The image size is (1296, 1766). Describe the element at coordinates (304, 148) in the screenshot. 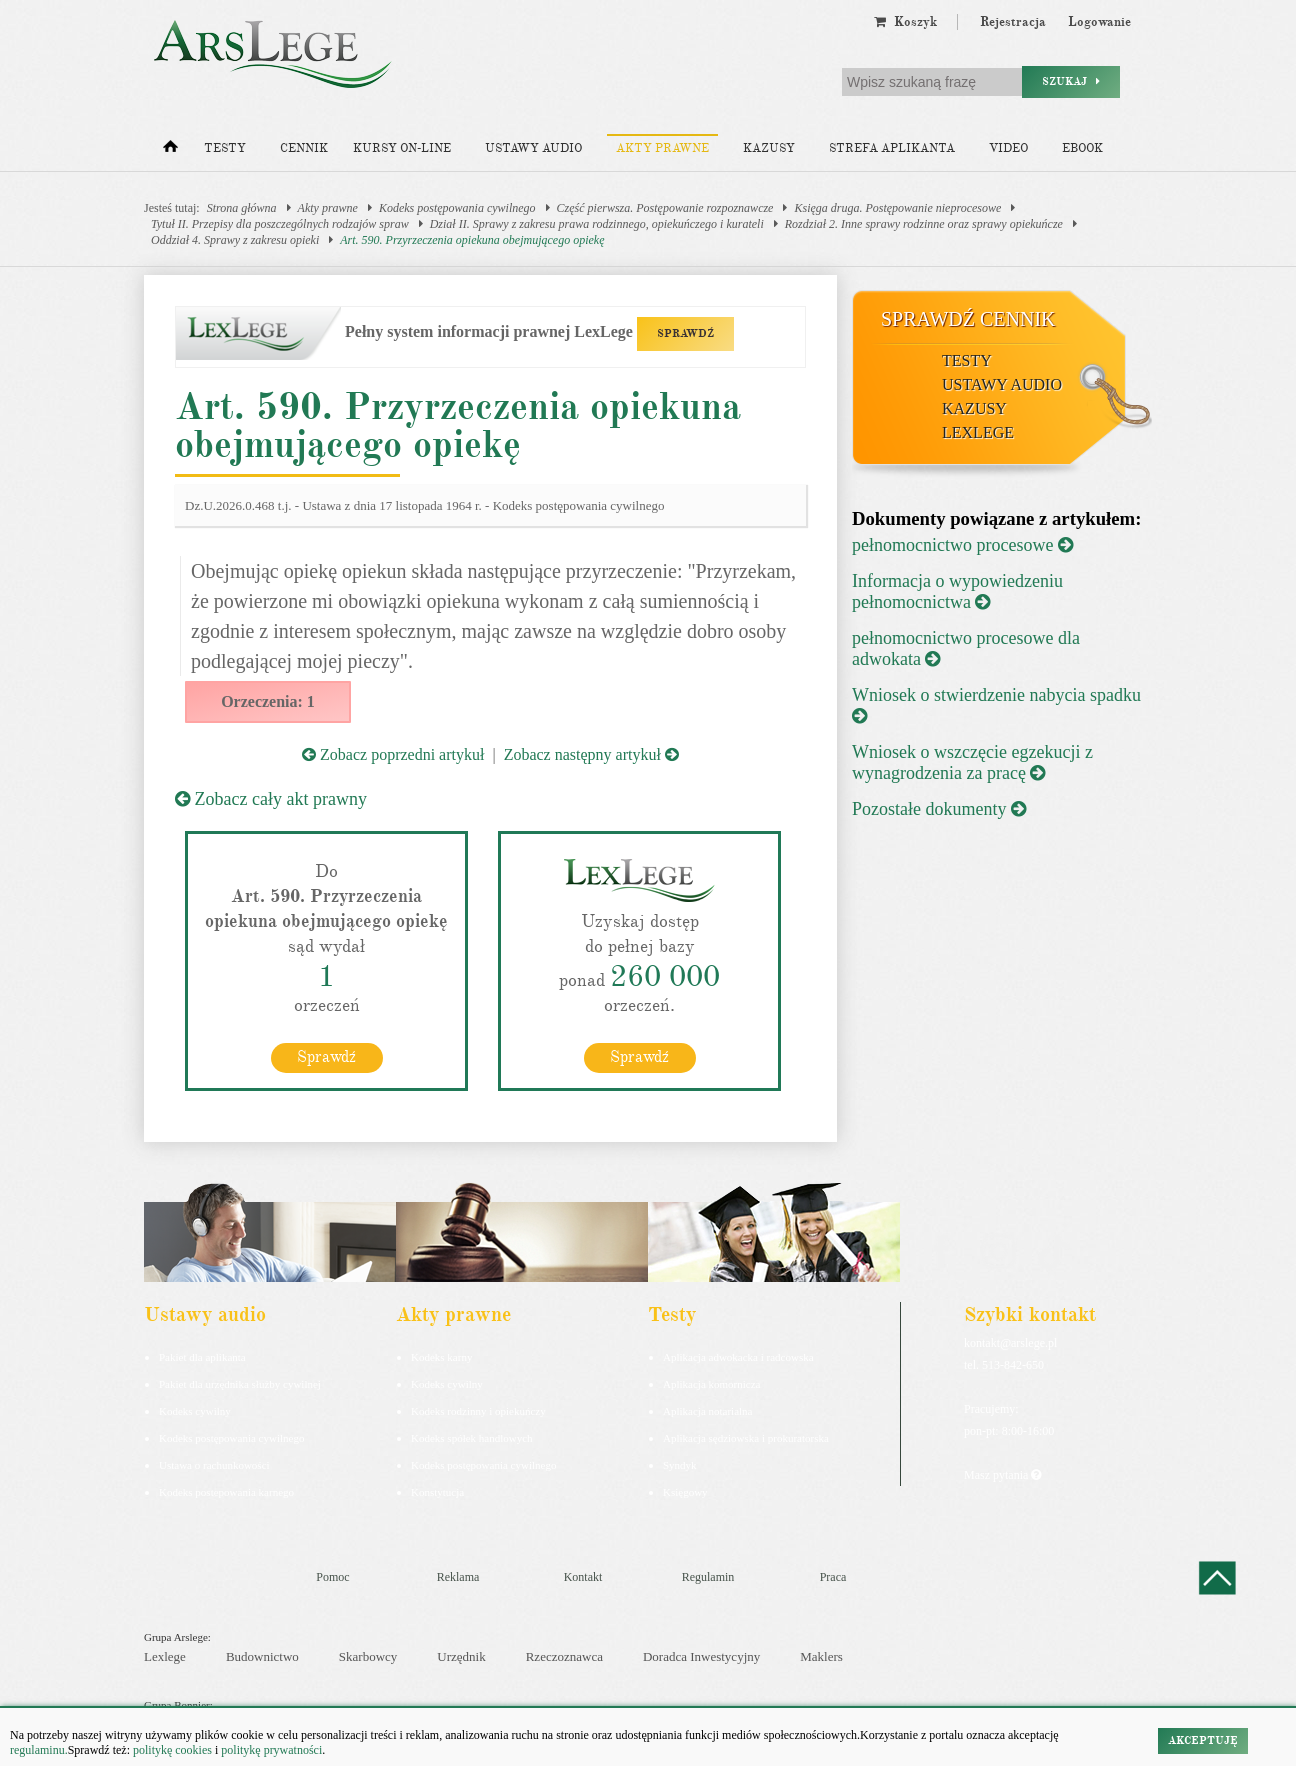

I see `Cennik` at that location.